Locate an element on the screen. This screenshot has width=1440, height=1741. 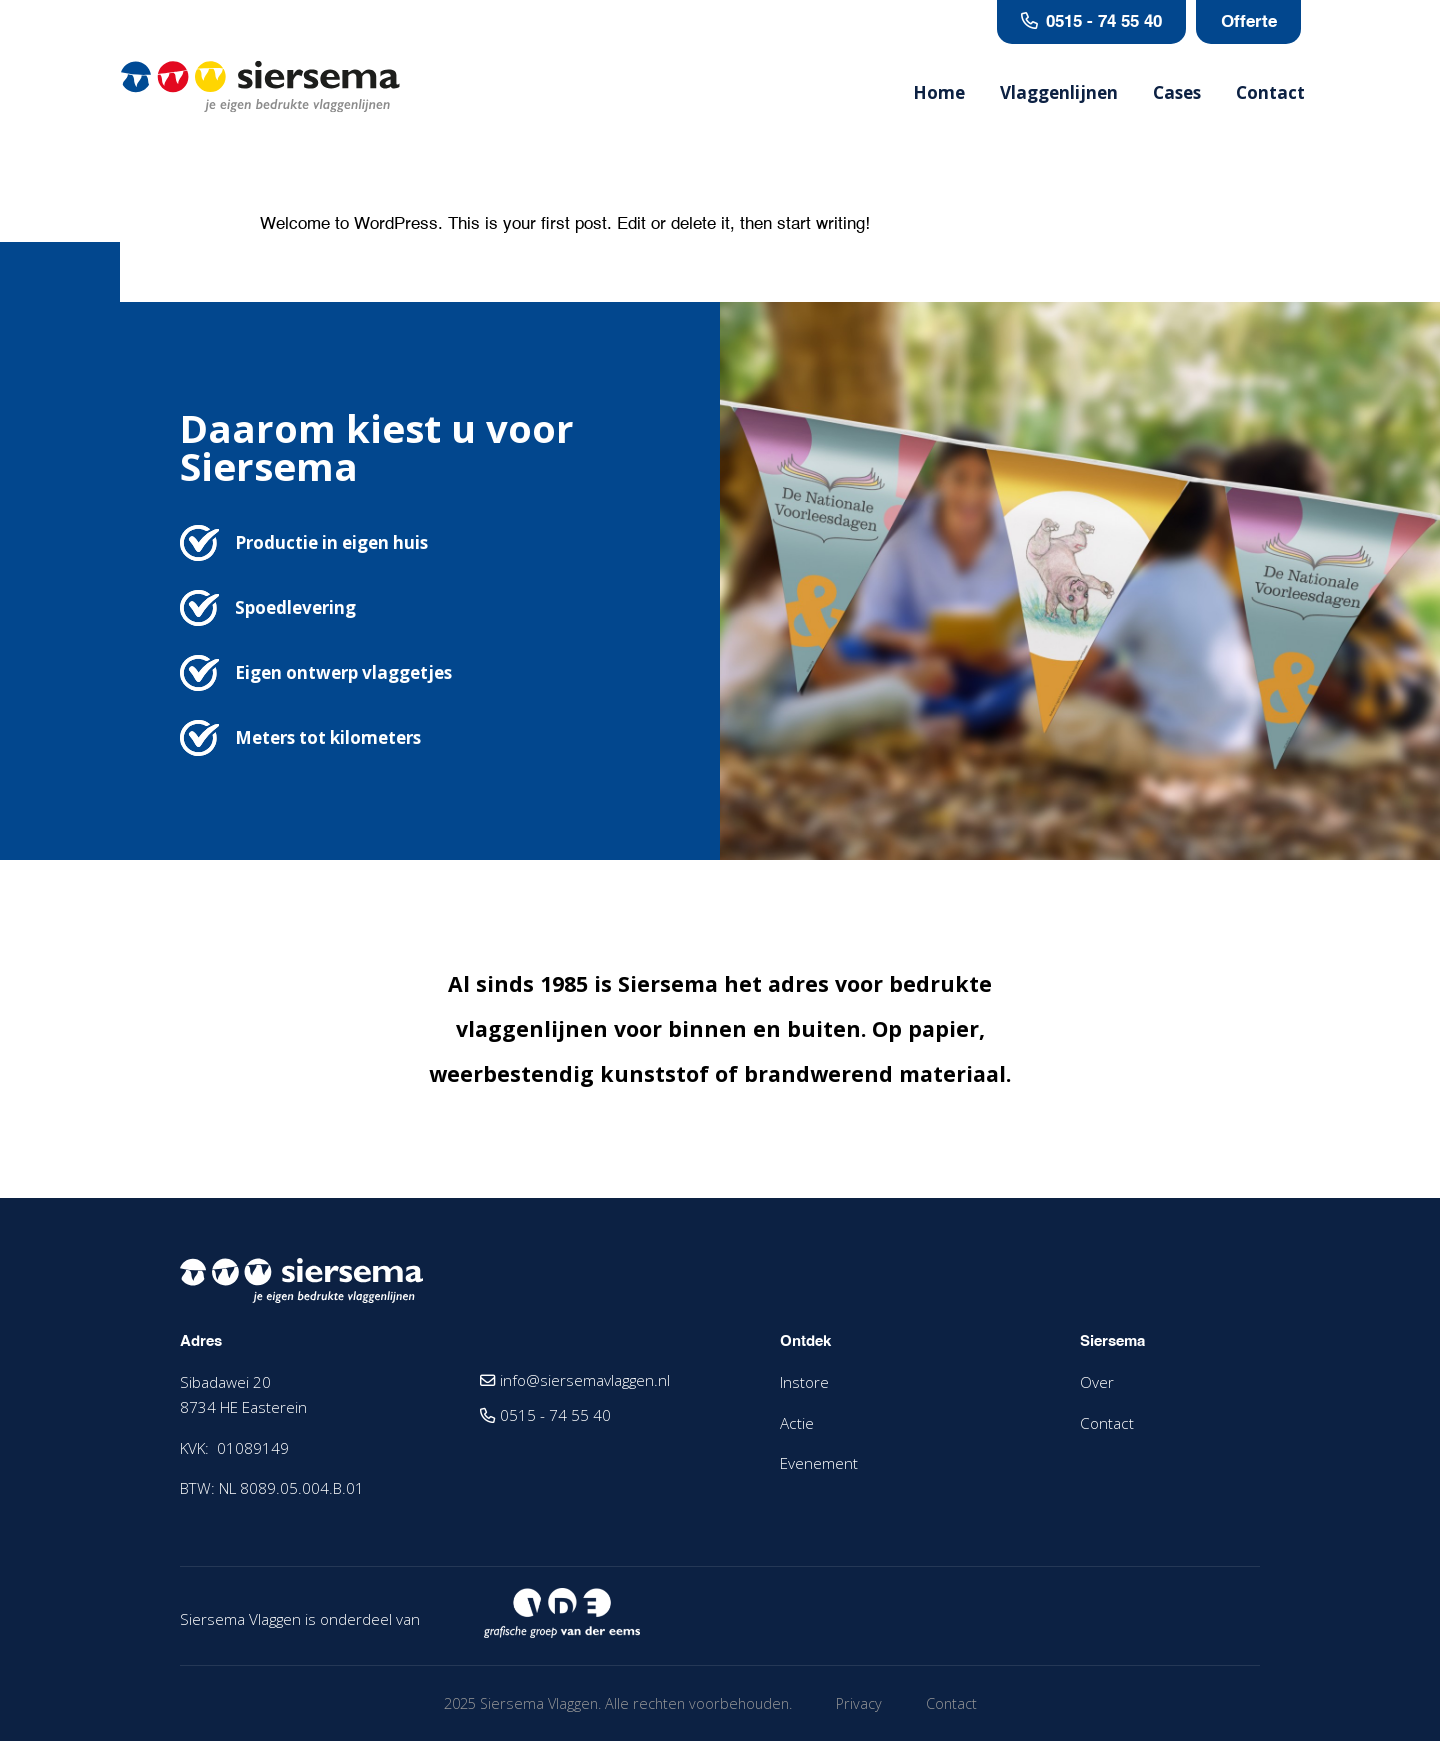
Actie is located at coordinates (797, 1423).